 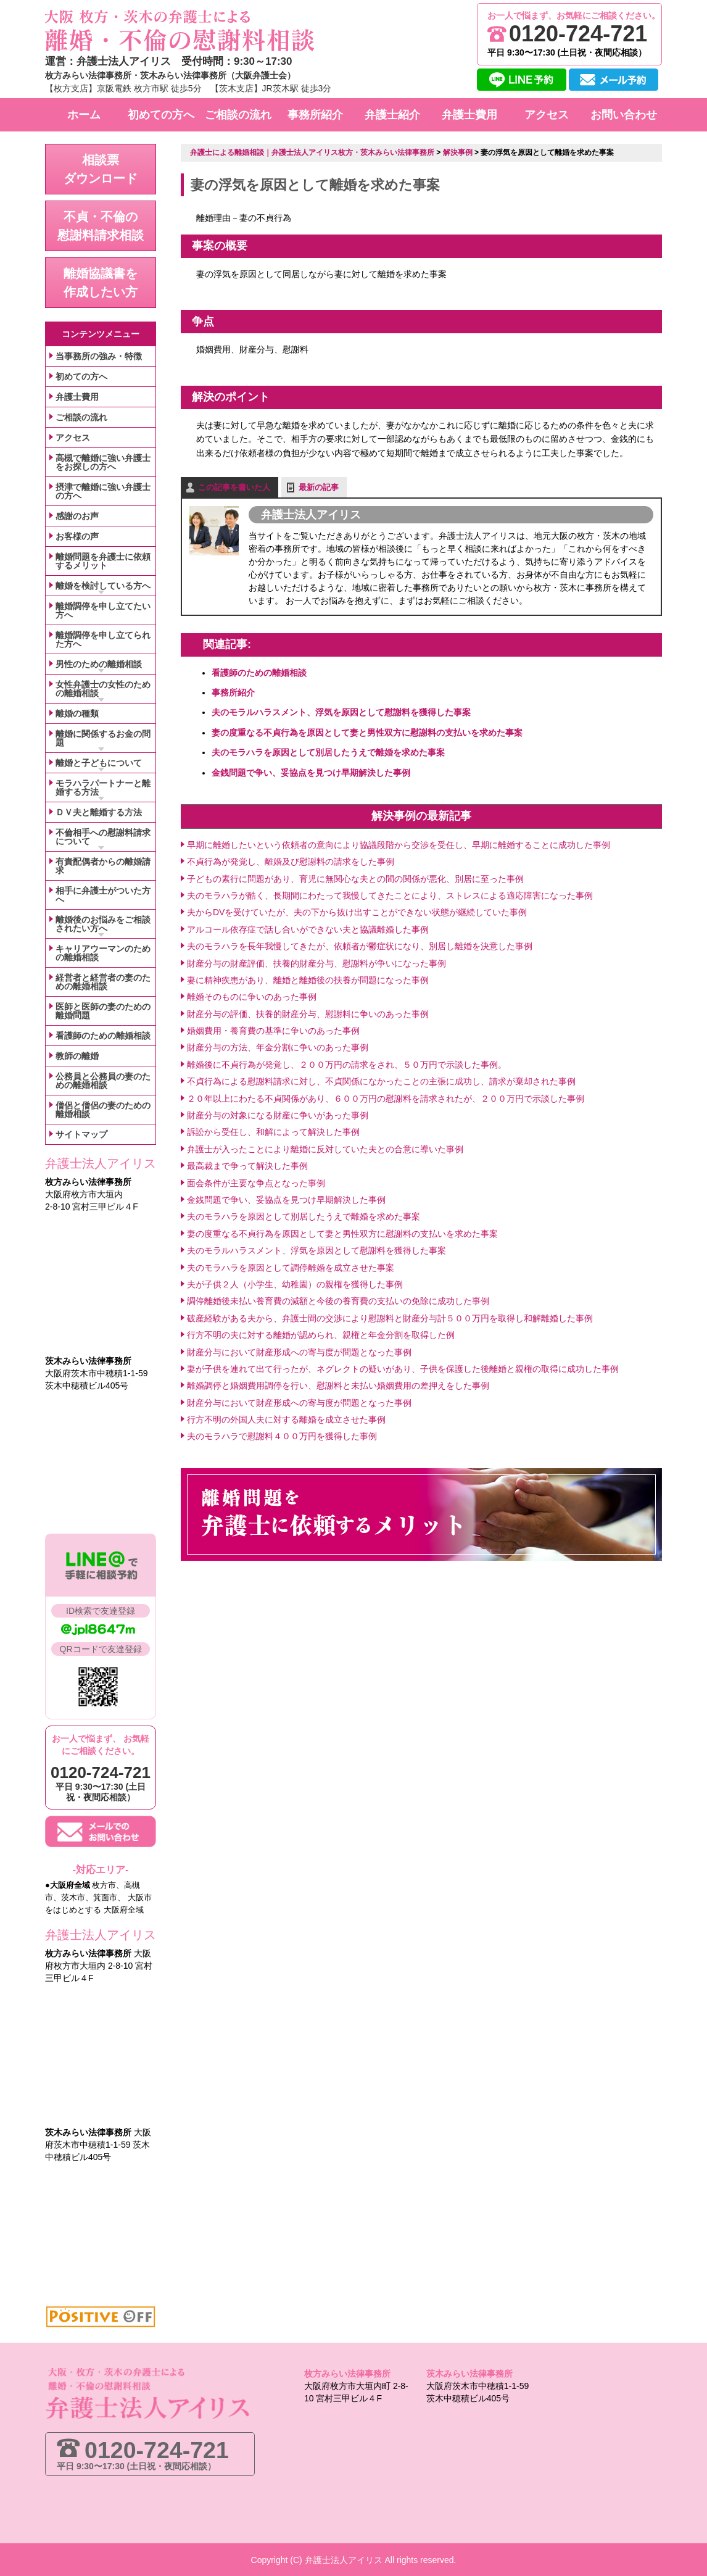 I want to click on 子どもの素行に問題があり、育児に無関心な夫との間の関係が悪化、別居に至った事例, so click(x=355, y=878).